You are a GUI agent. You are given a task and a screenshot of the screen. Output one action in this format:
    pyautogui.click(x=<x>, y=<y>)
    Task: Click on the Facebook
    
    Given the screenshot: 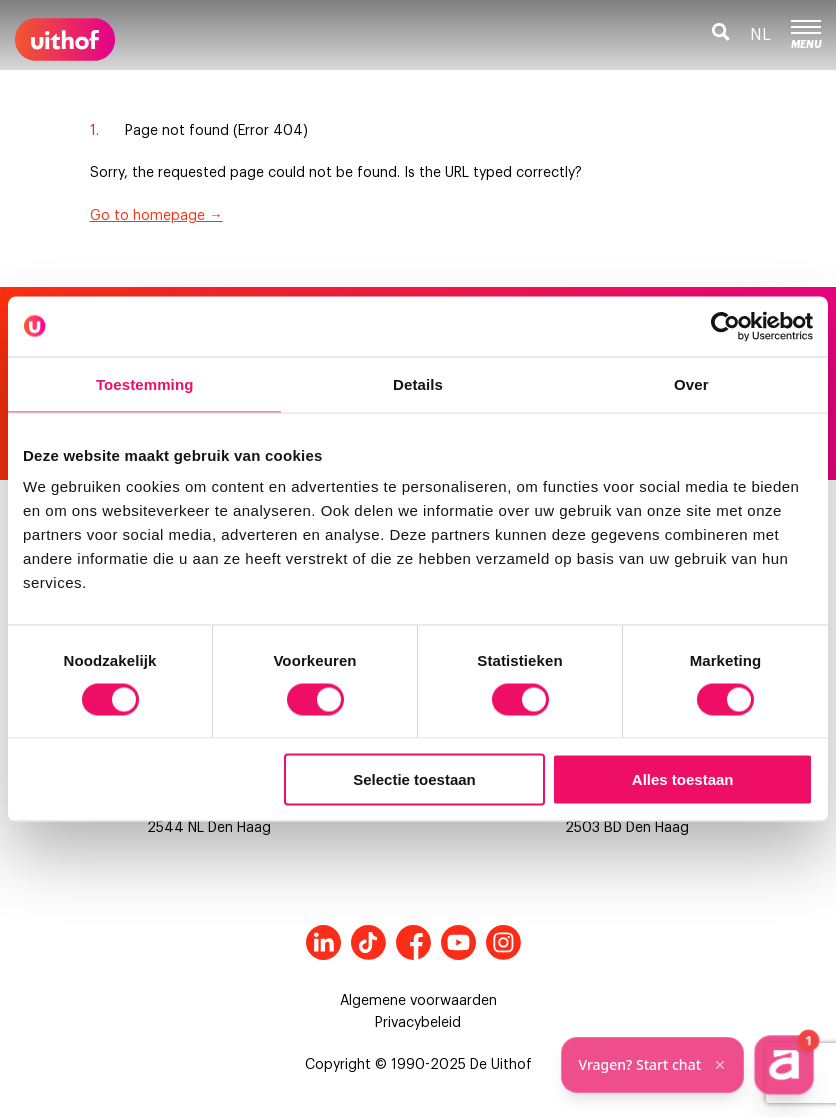 What is the action you would take?
    pyautogui.click(x=413, y=942)
    